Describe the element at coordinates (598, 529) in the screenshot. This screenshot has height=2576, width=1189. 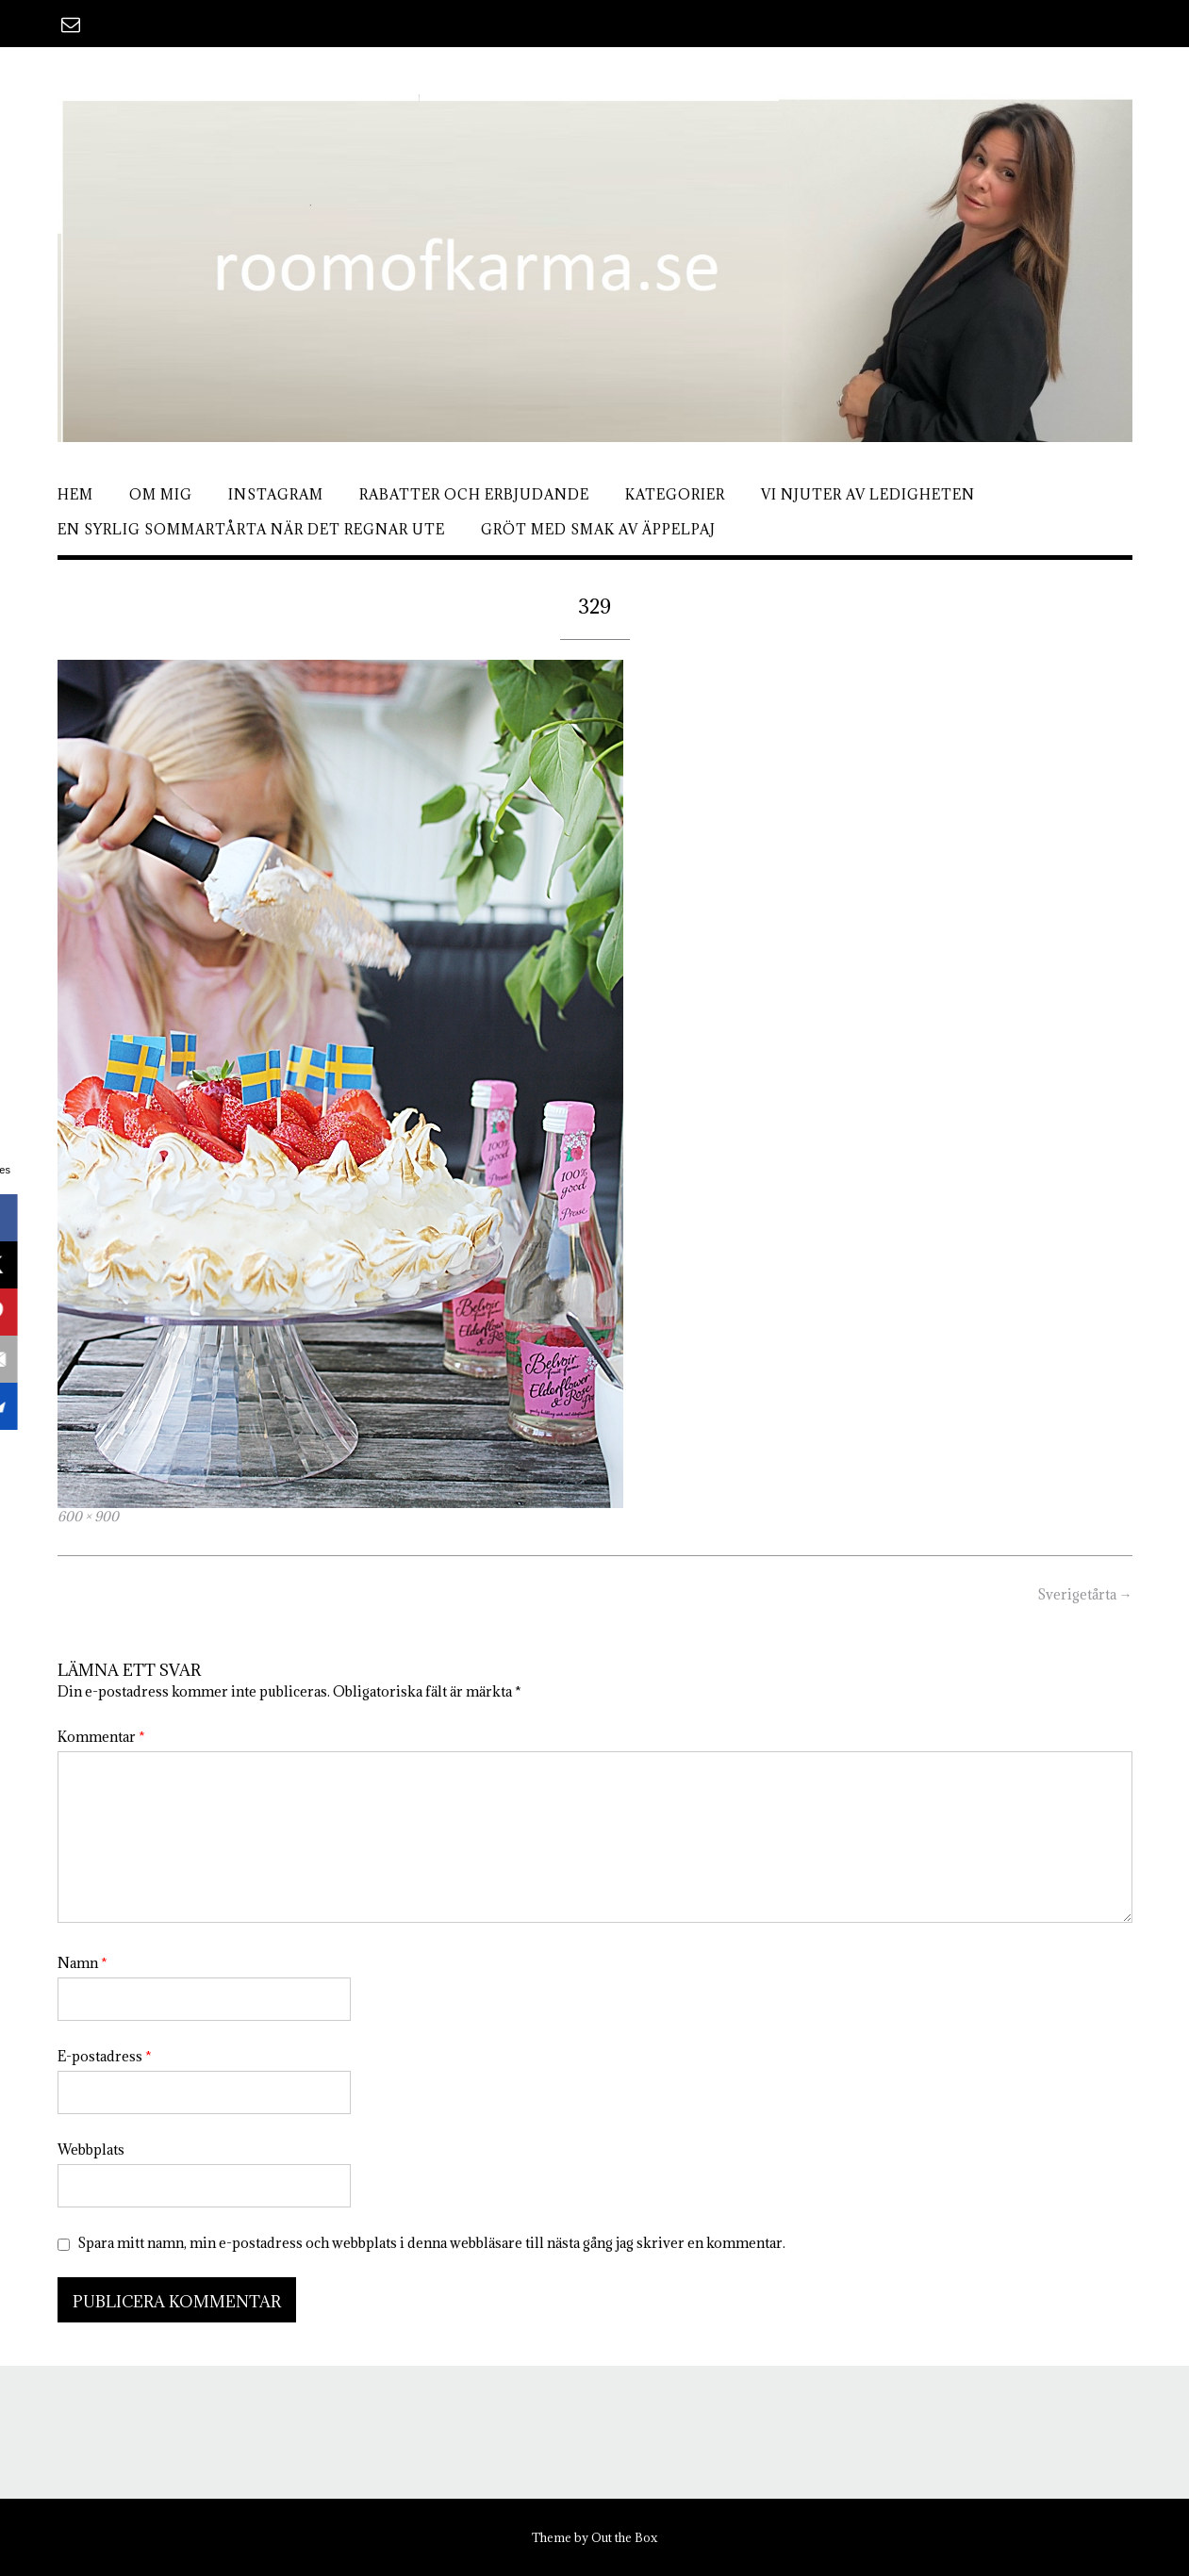
I see `Gröt med smak av äppelpaj` at that location.